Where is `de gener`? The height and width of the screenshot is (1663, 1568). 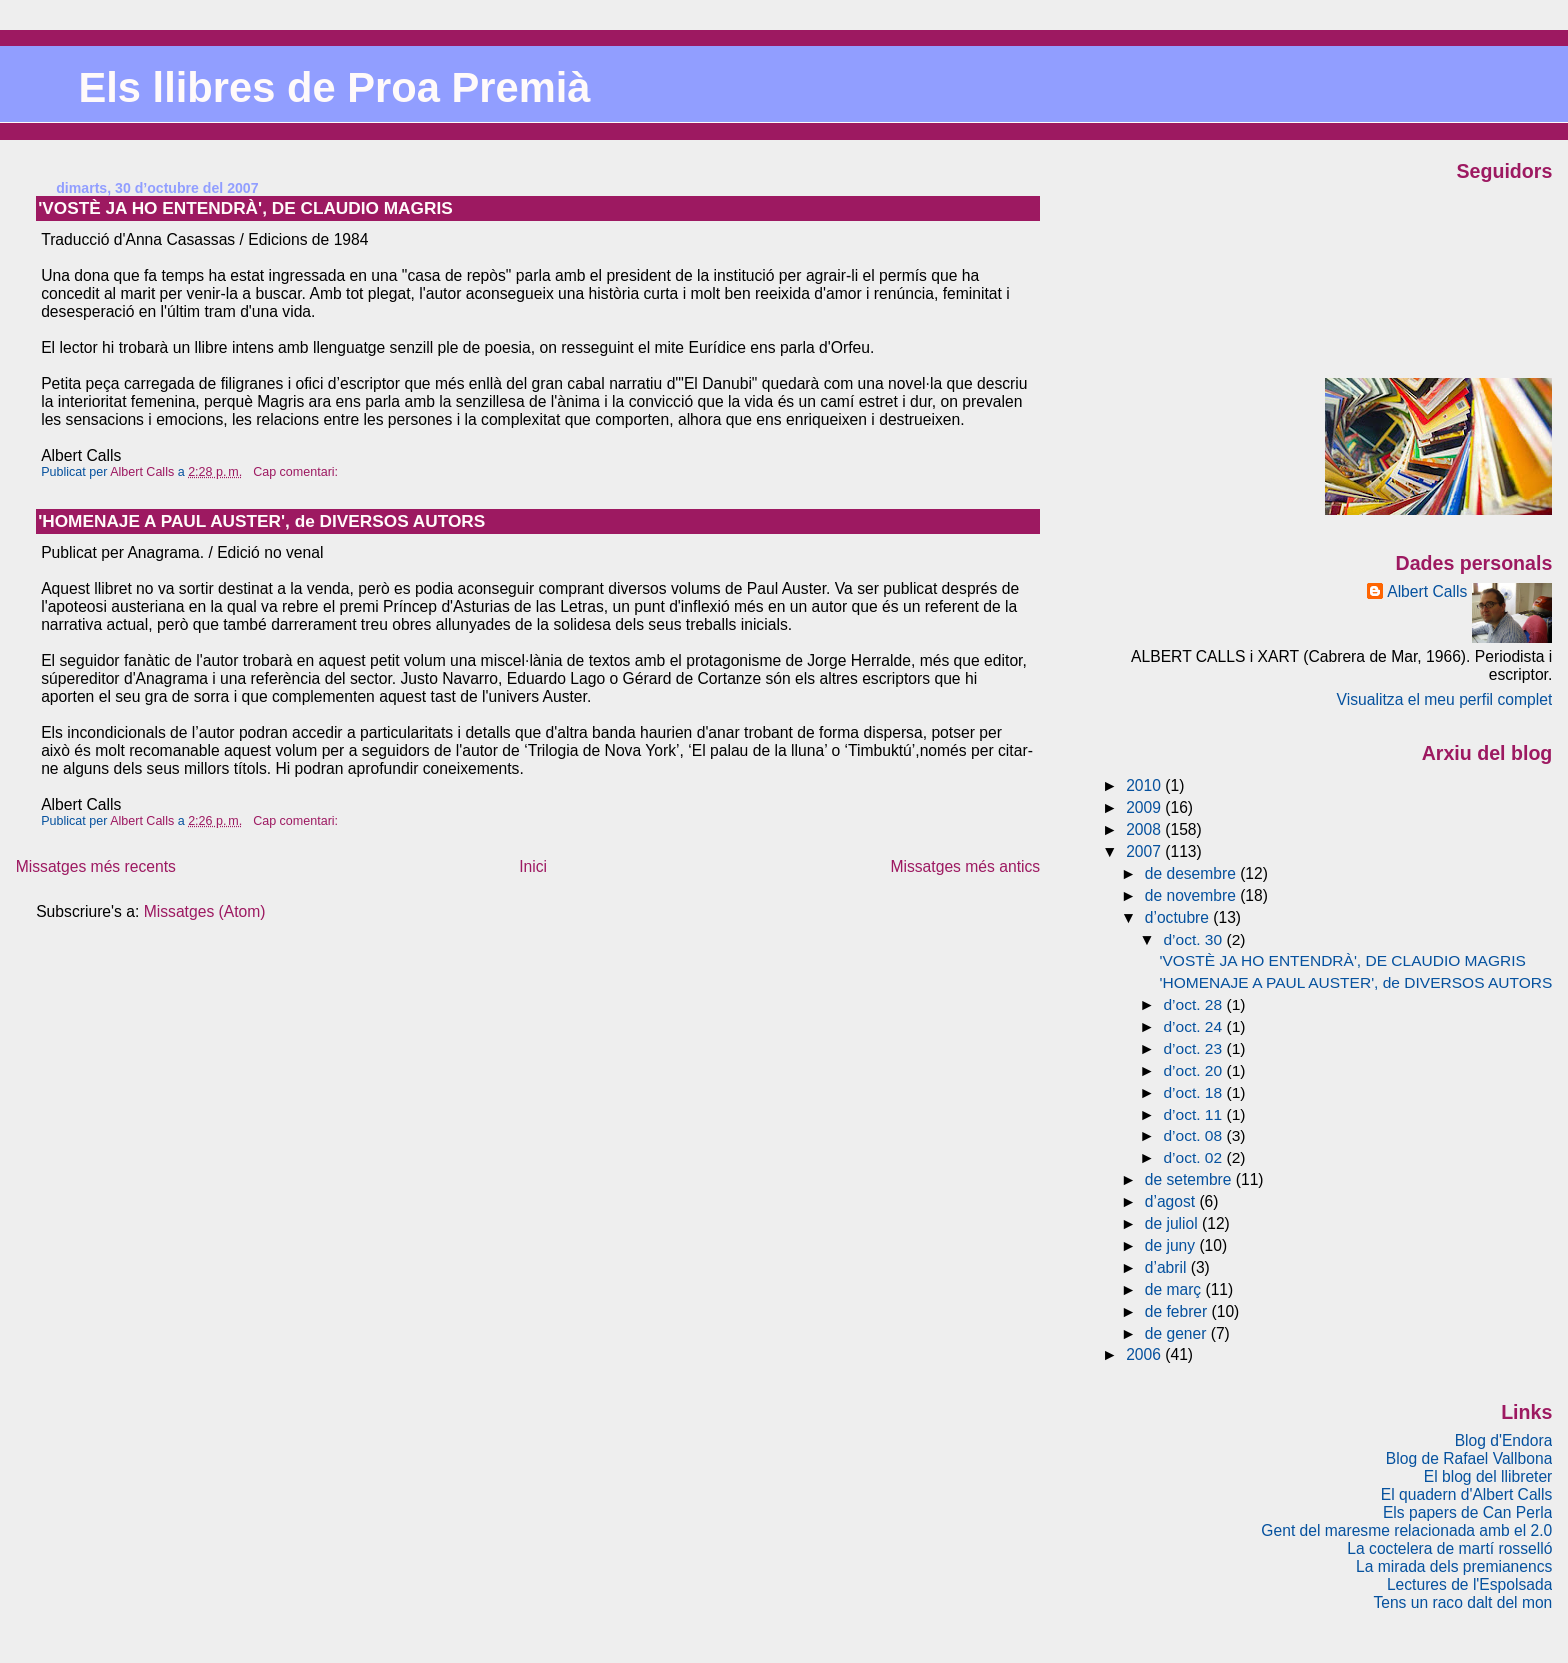
de gener is located at coordinates (1178, 1333).